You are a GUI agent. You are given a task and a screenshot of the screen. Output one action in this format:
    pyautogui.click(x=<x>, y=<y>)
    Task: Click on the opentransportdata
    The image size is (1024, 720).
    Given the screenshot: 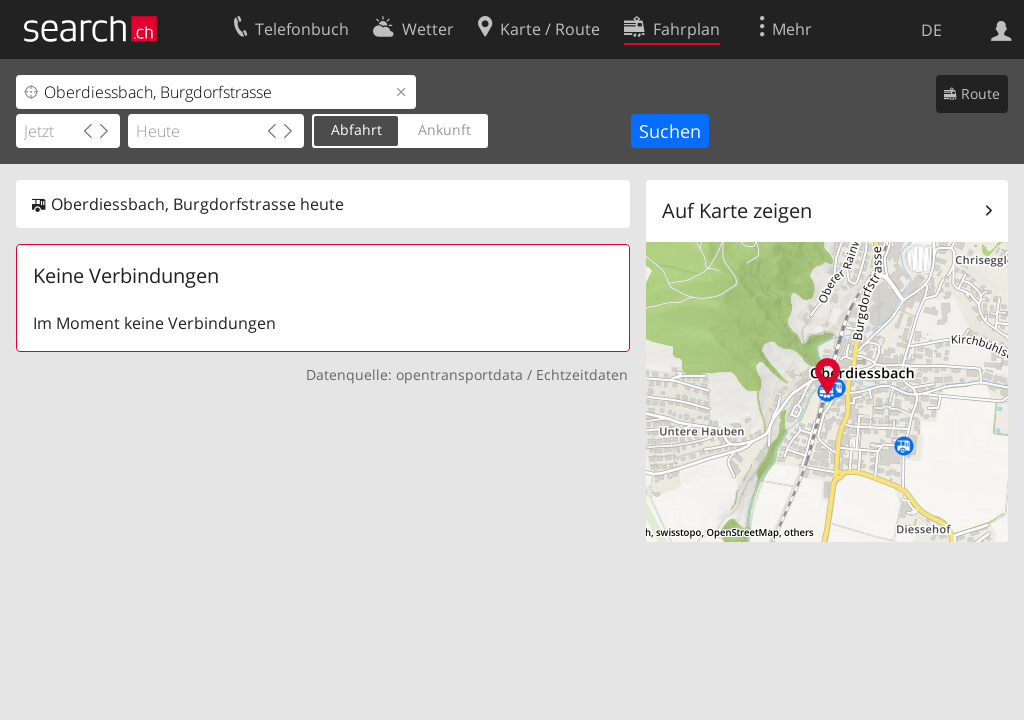 What is the action you would take?
    pyautogui.click(x=459, y=374)
    